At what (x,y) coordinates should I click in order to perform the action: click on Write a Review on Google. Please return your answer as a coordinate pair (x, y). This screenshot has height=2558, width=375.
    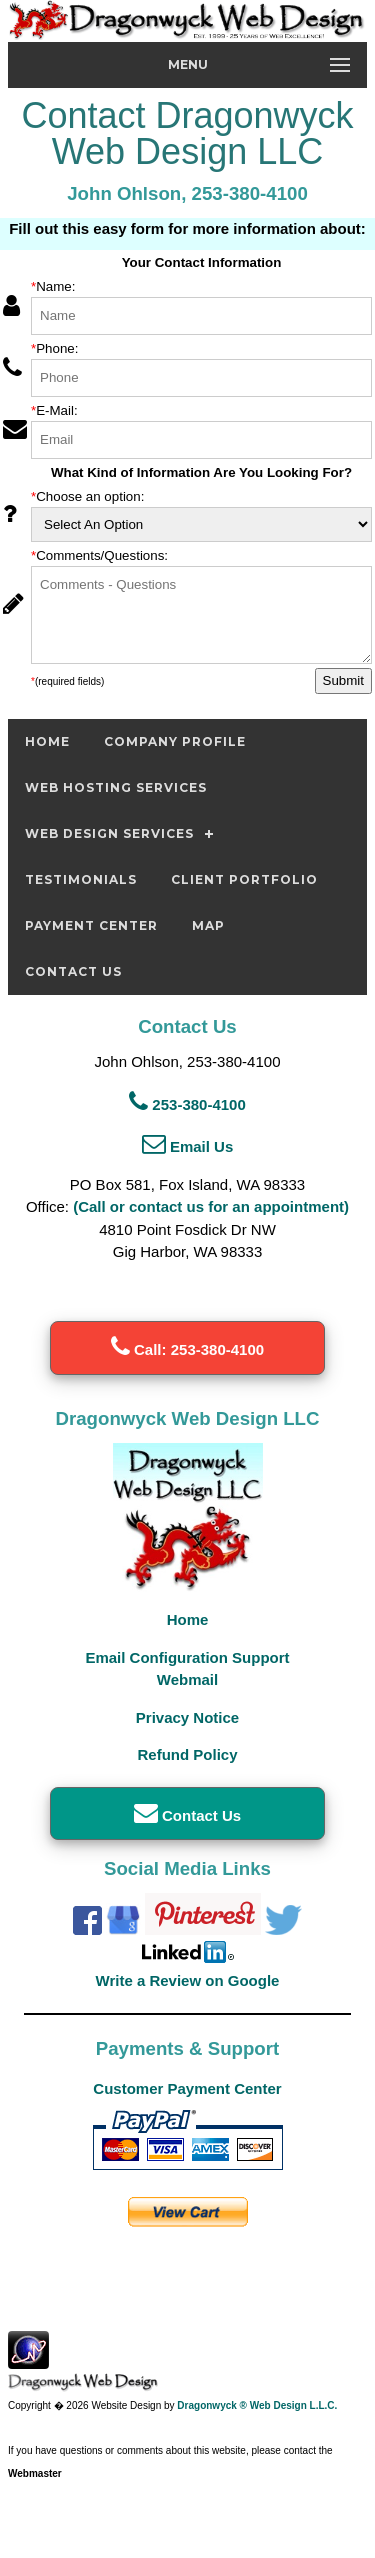
    Looking at the image, I should click on (188, 1980).